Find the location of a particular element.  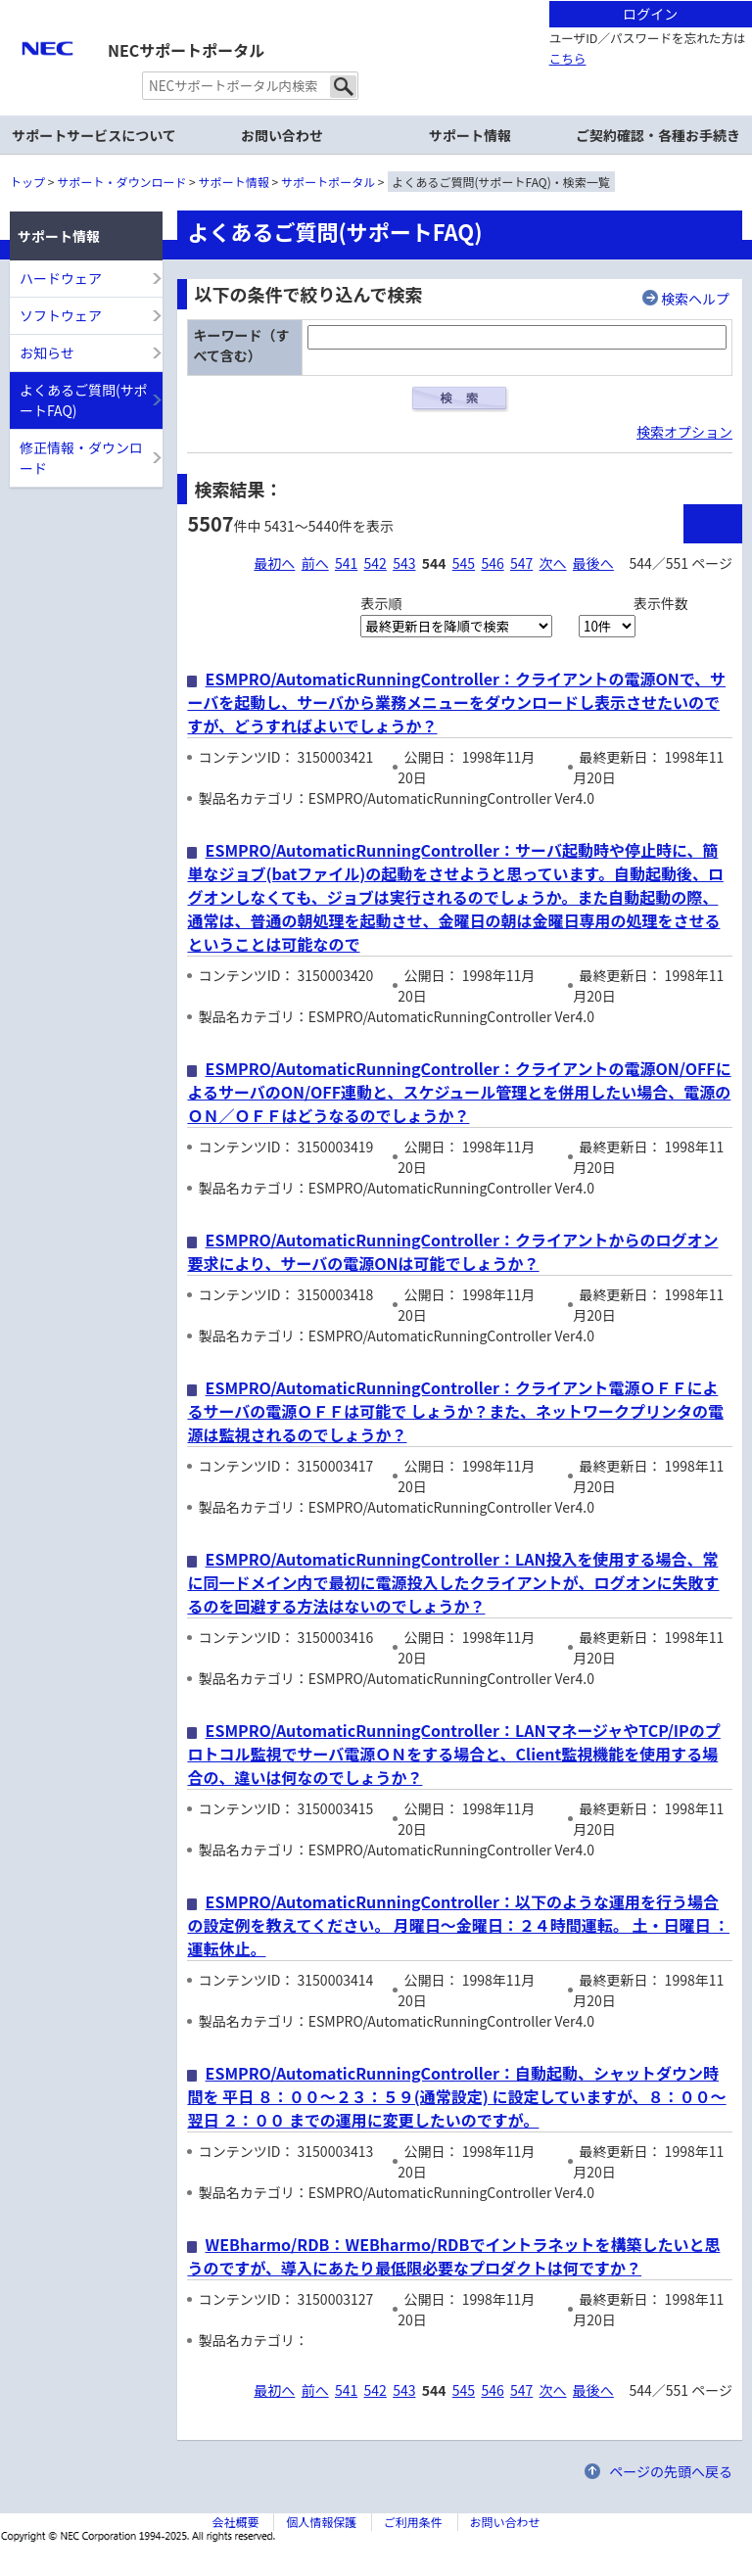

こちら is located at coordinates (568, 58).